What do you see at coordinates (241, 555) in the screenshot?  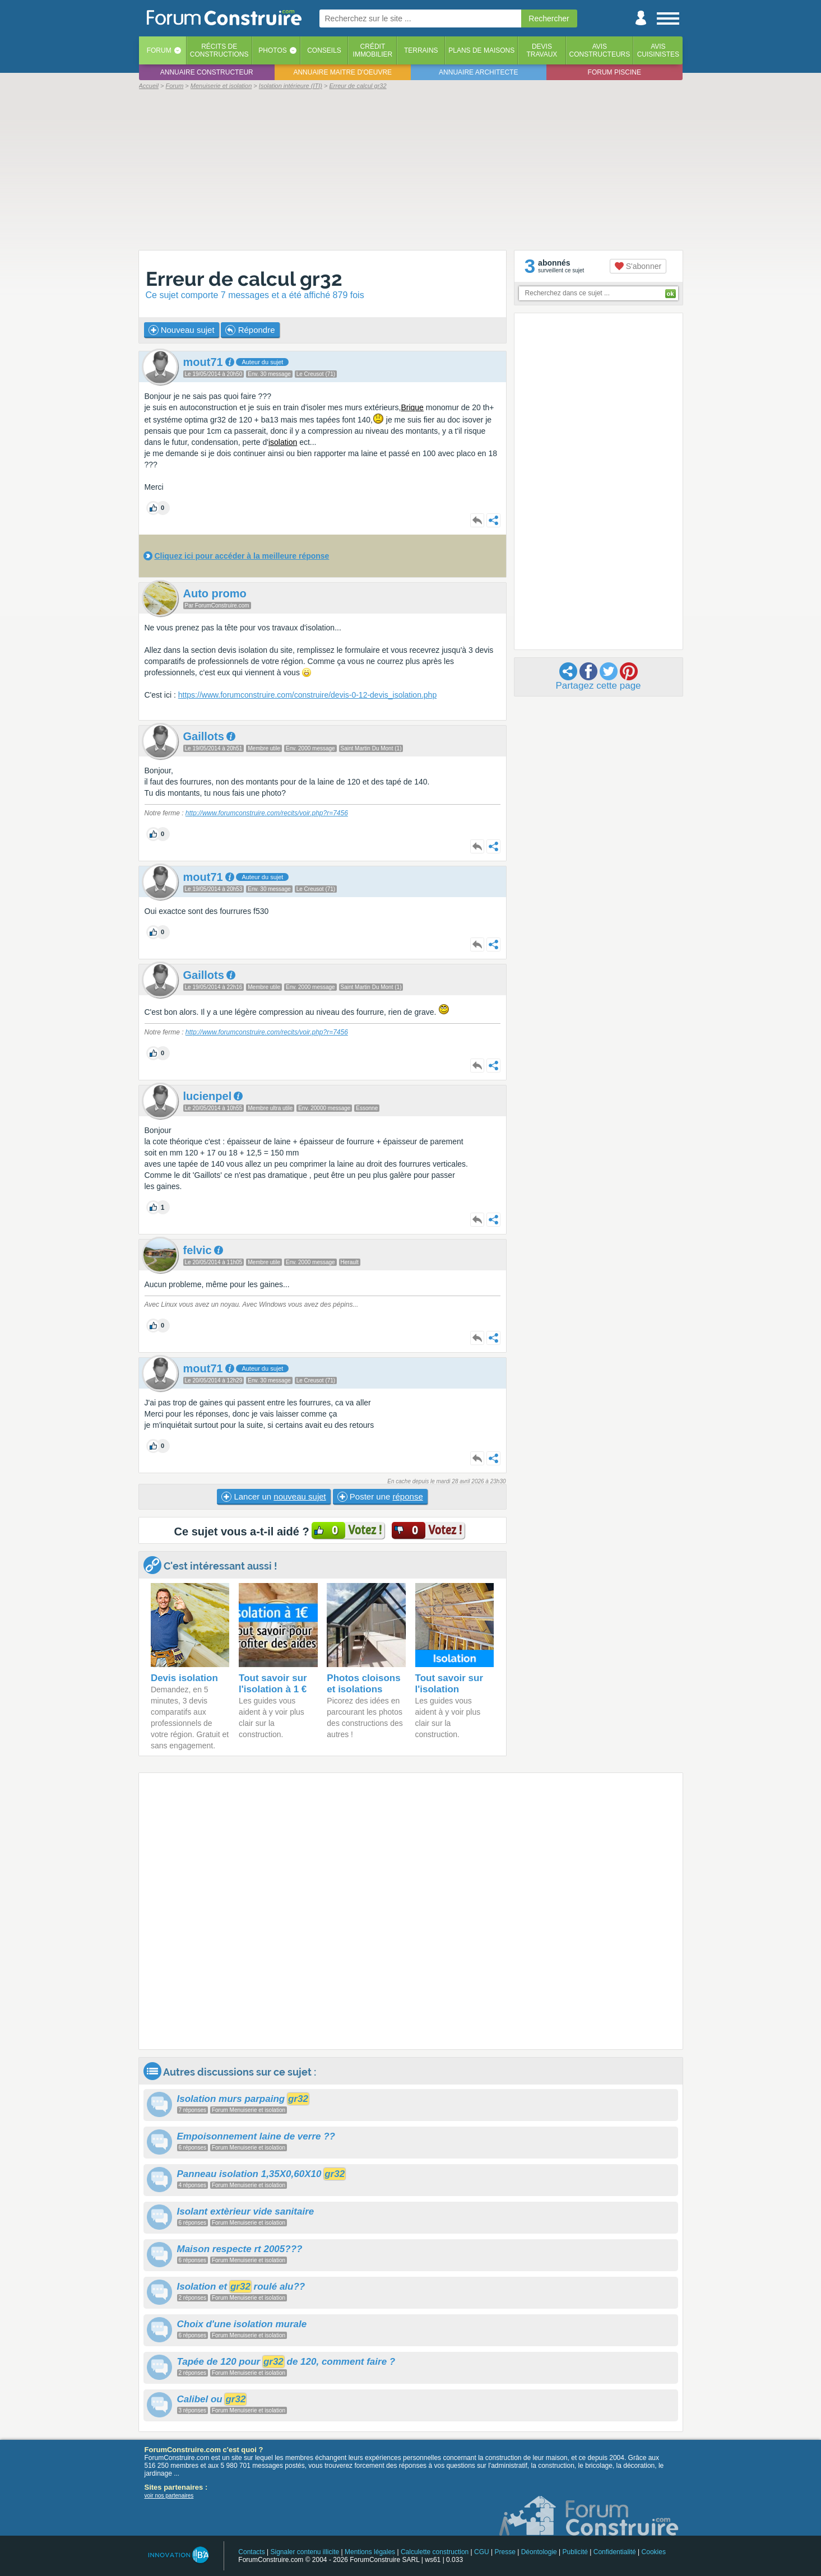 I see `Cliquez ici pour accéder à la meilleure réponse` at bounding box center [241, 555].